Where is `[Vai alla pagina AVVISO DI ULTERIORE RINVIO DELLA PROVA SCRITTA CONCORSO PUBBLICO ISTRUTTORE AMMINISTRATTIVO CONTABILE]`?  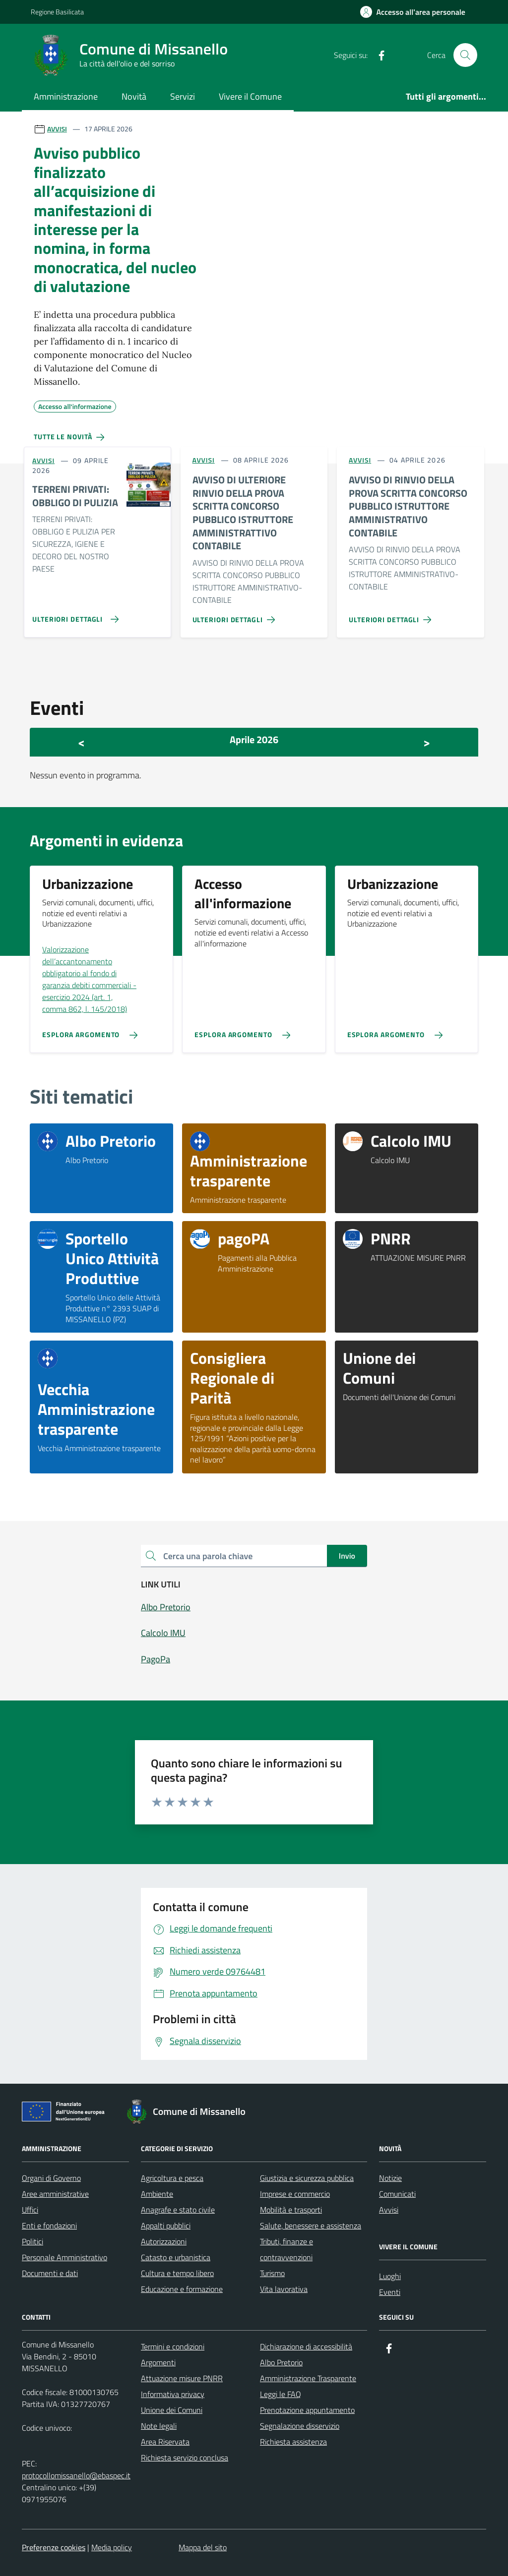
[Vai alla pagina AVVISO DI ULTERIORE RINVIO DELLA PROVA SCRITTA CONCORSO PUBBLICO ISTRUTTORE AMMINISTRATTIVO CONTABILE] is located at coordinates (235, 616).